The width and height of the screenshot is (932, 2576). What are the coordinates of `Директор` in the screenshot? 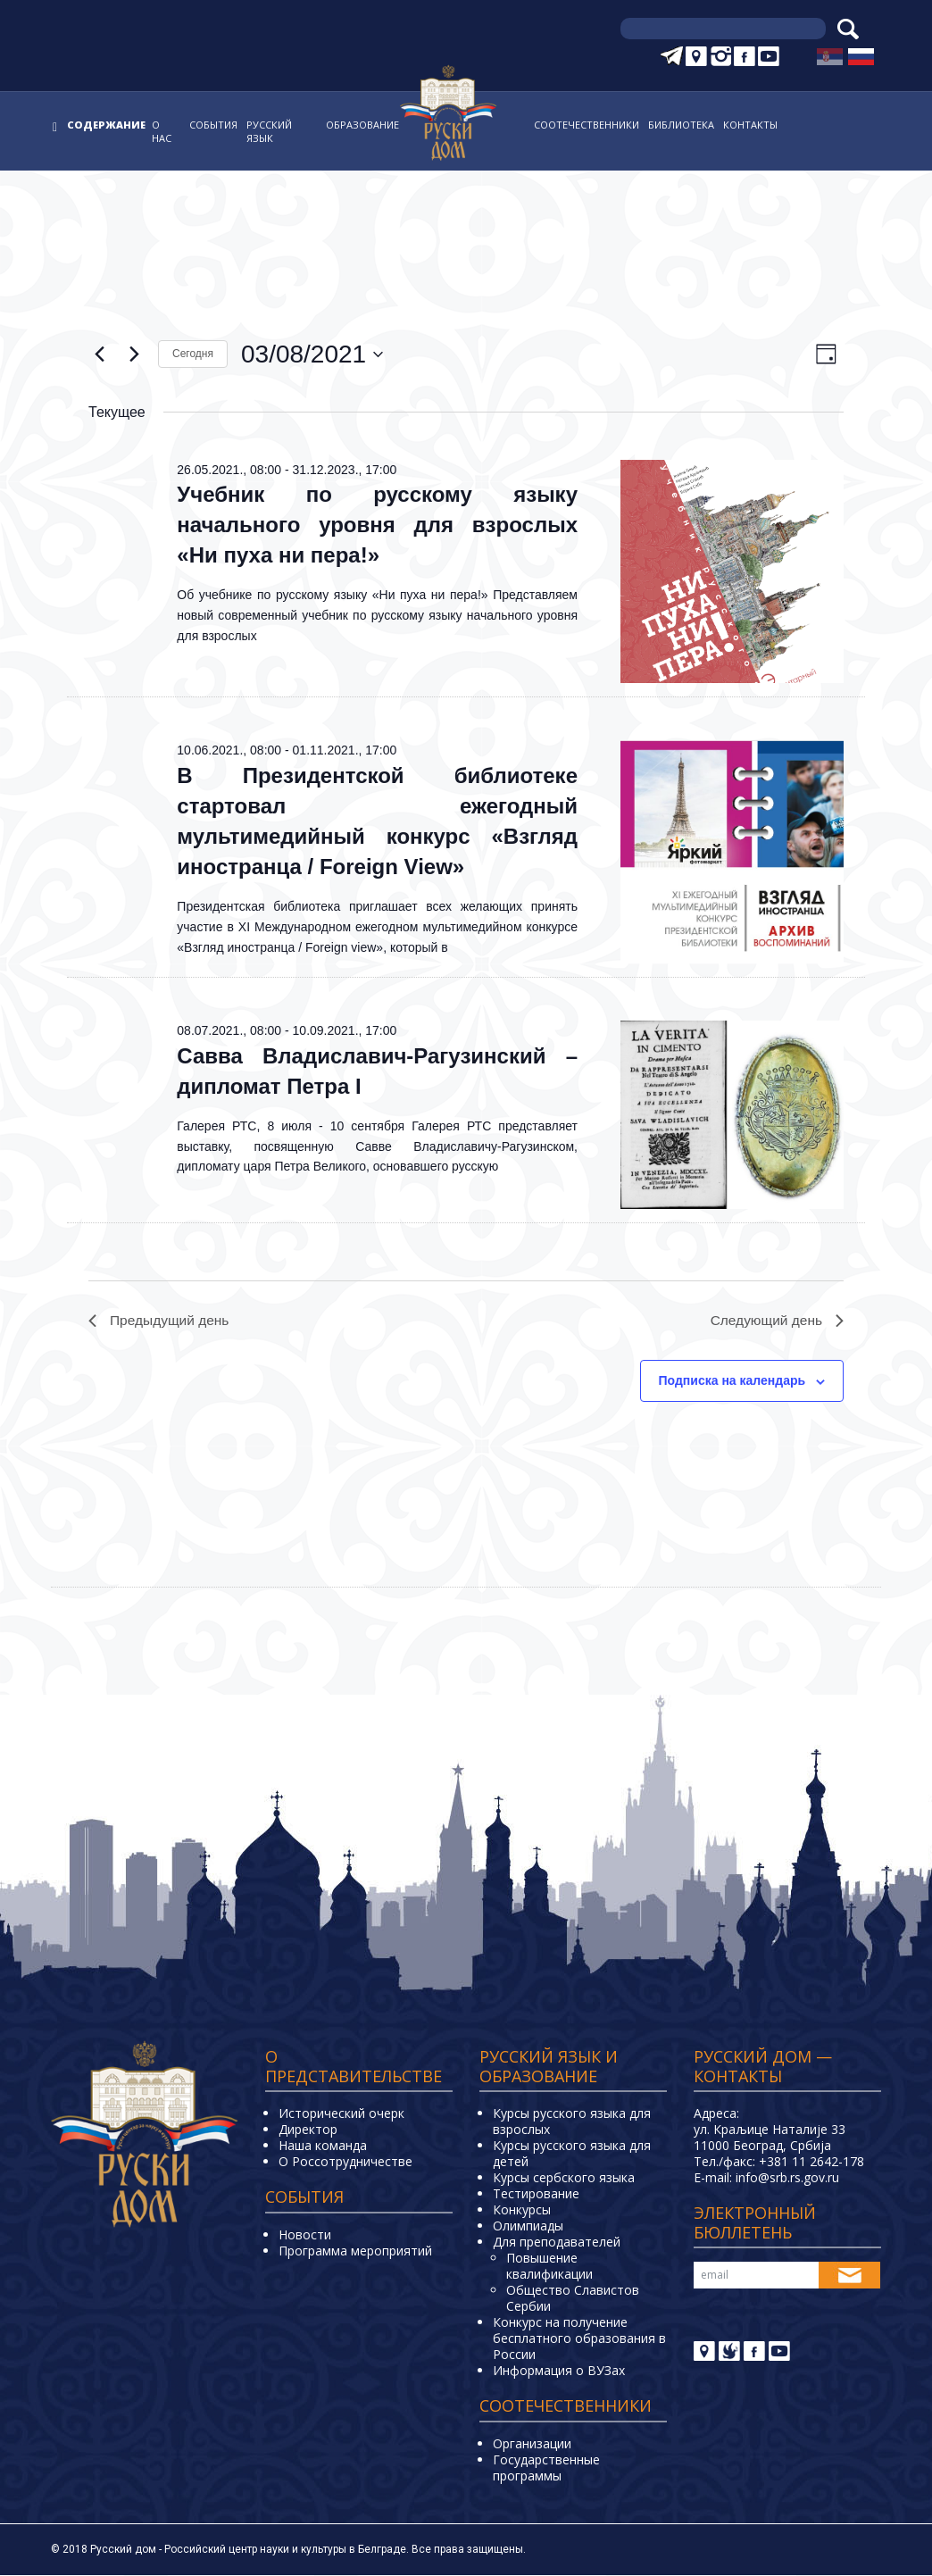 It's located at (308, 2130).